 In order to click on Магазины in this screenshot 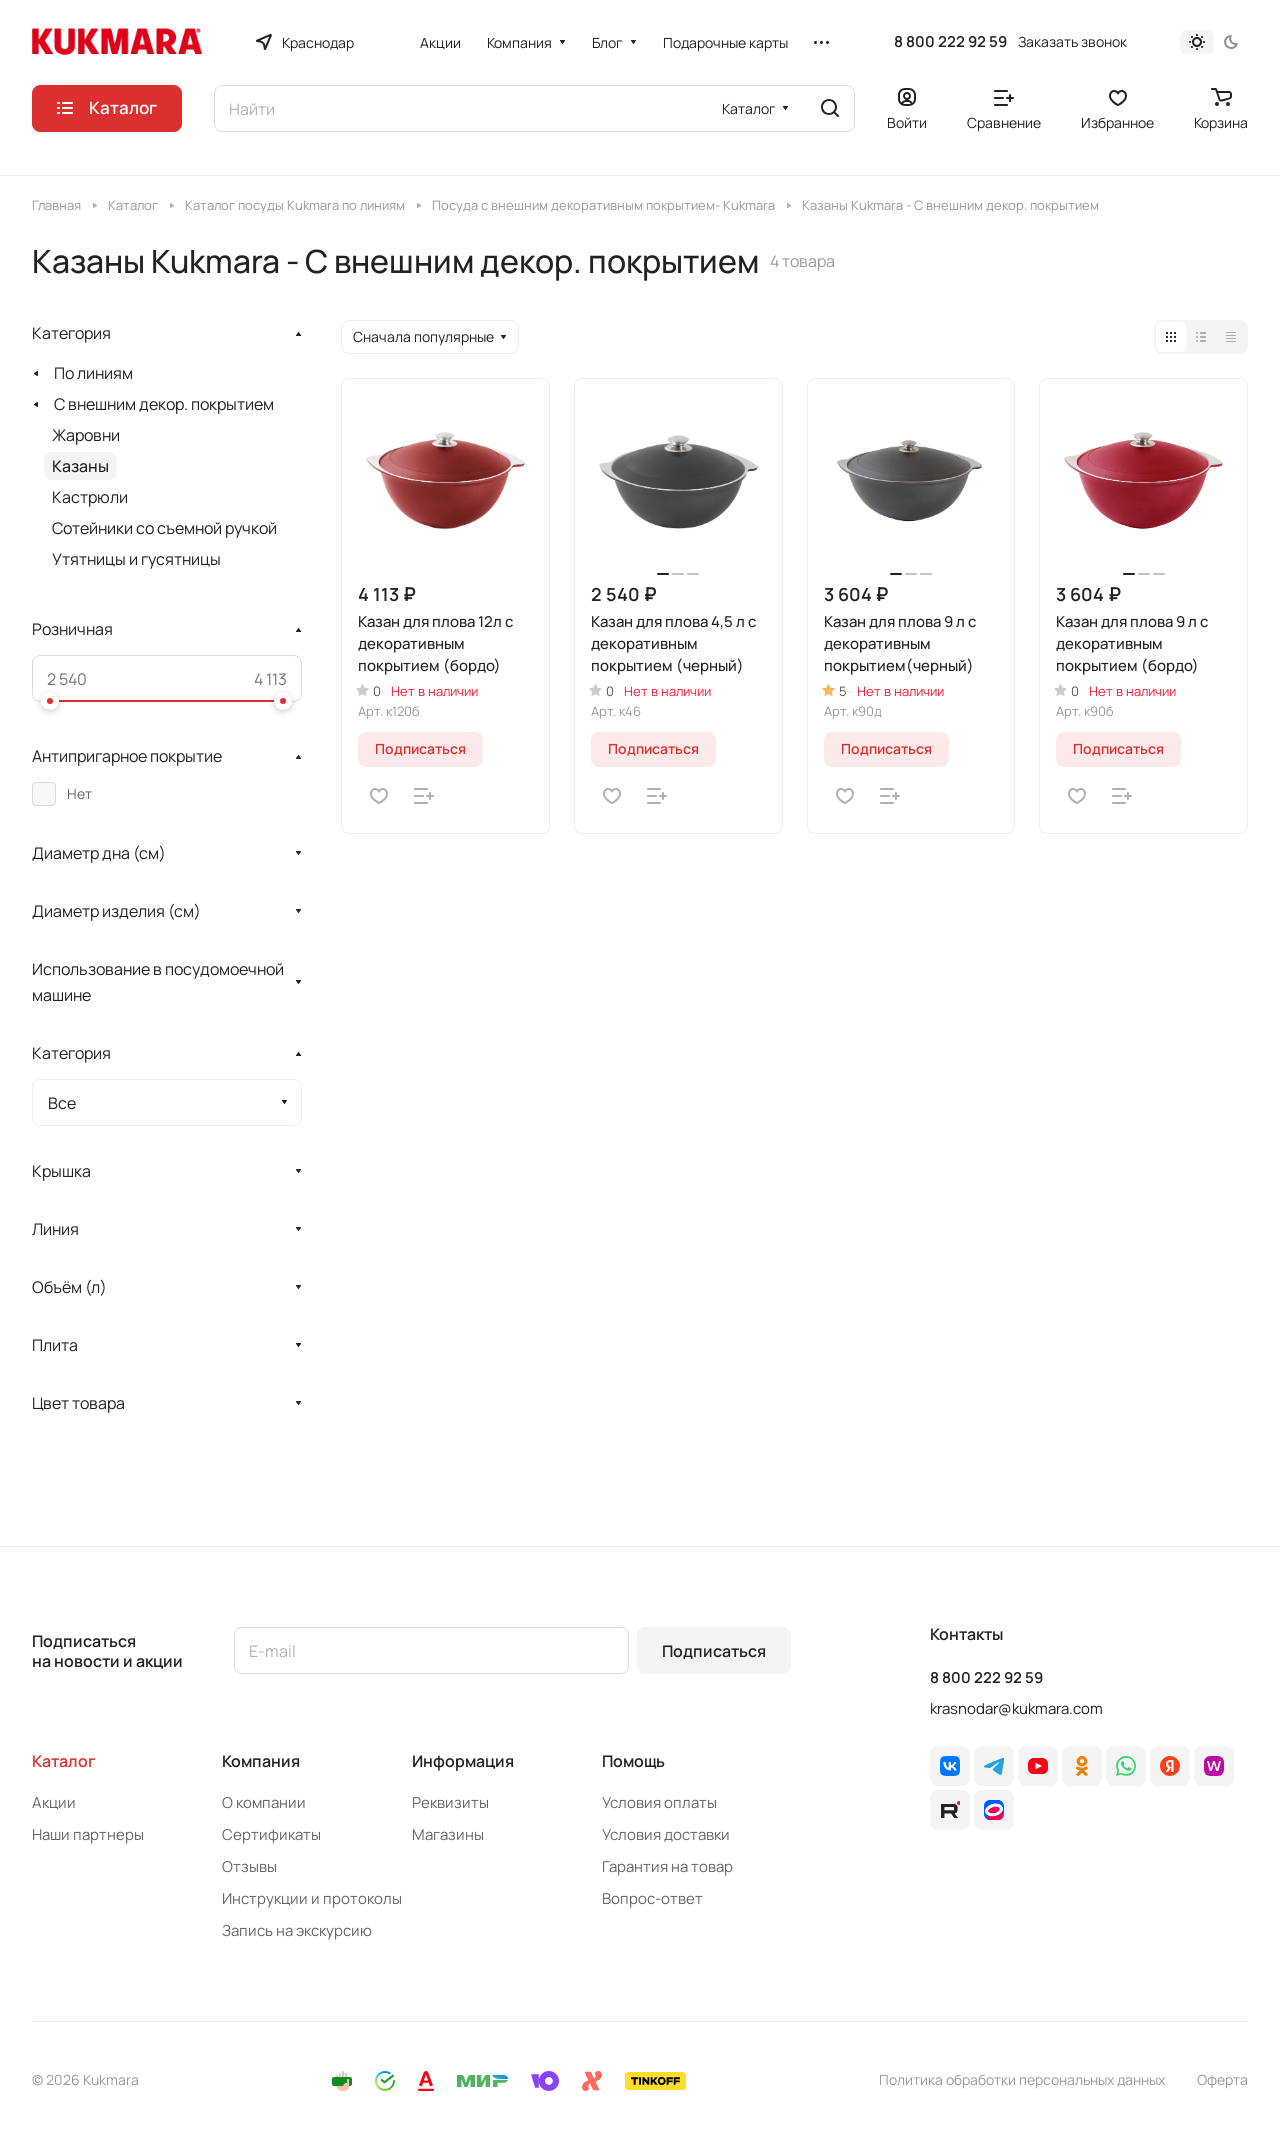, I will do `click(448, 1834)`.